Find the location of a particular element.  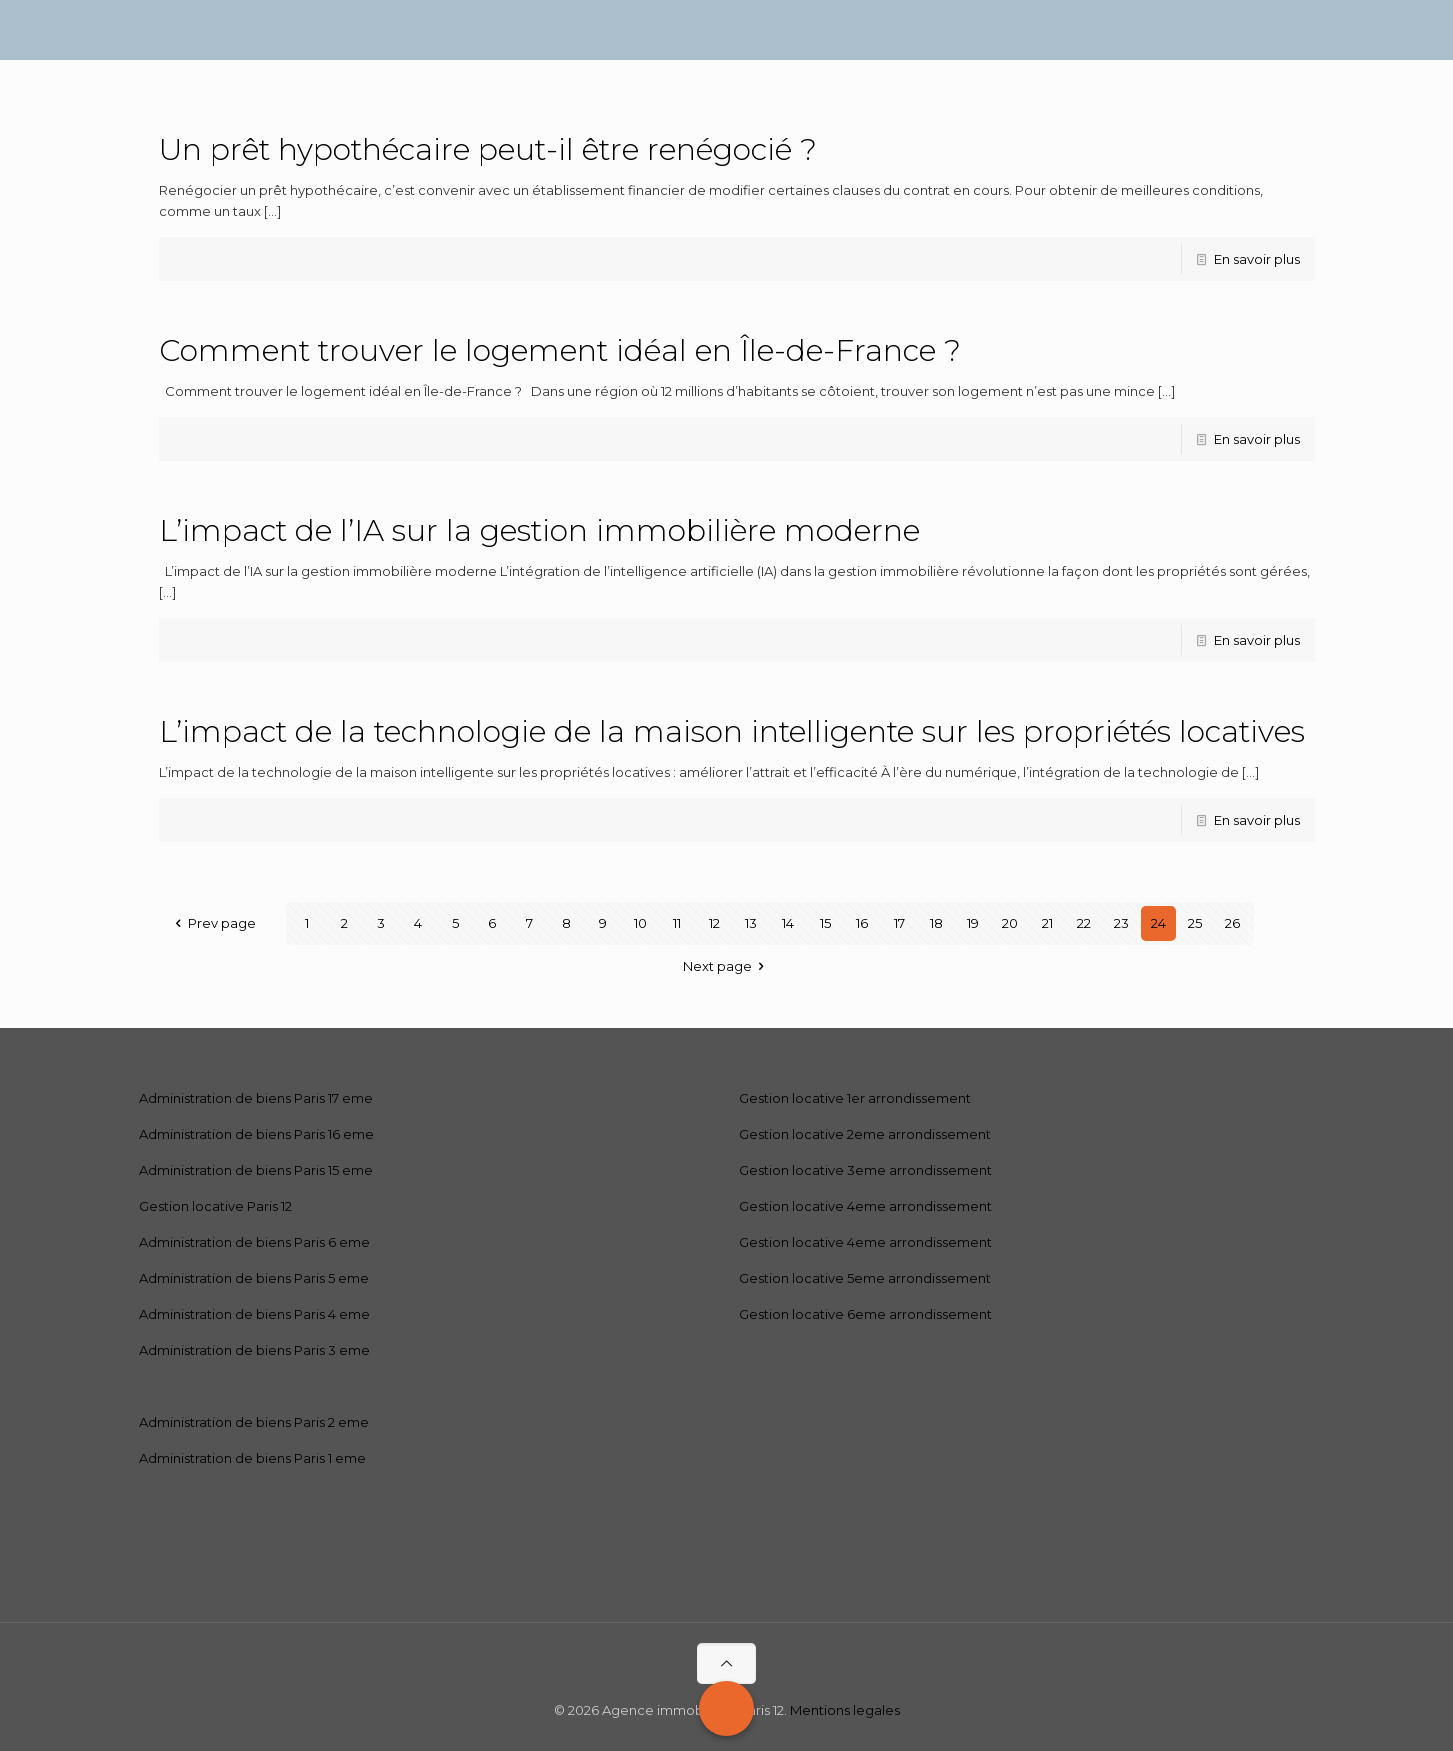

Administration de biens Paris 1 eme is located at coordinates (252, 1458).